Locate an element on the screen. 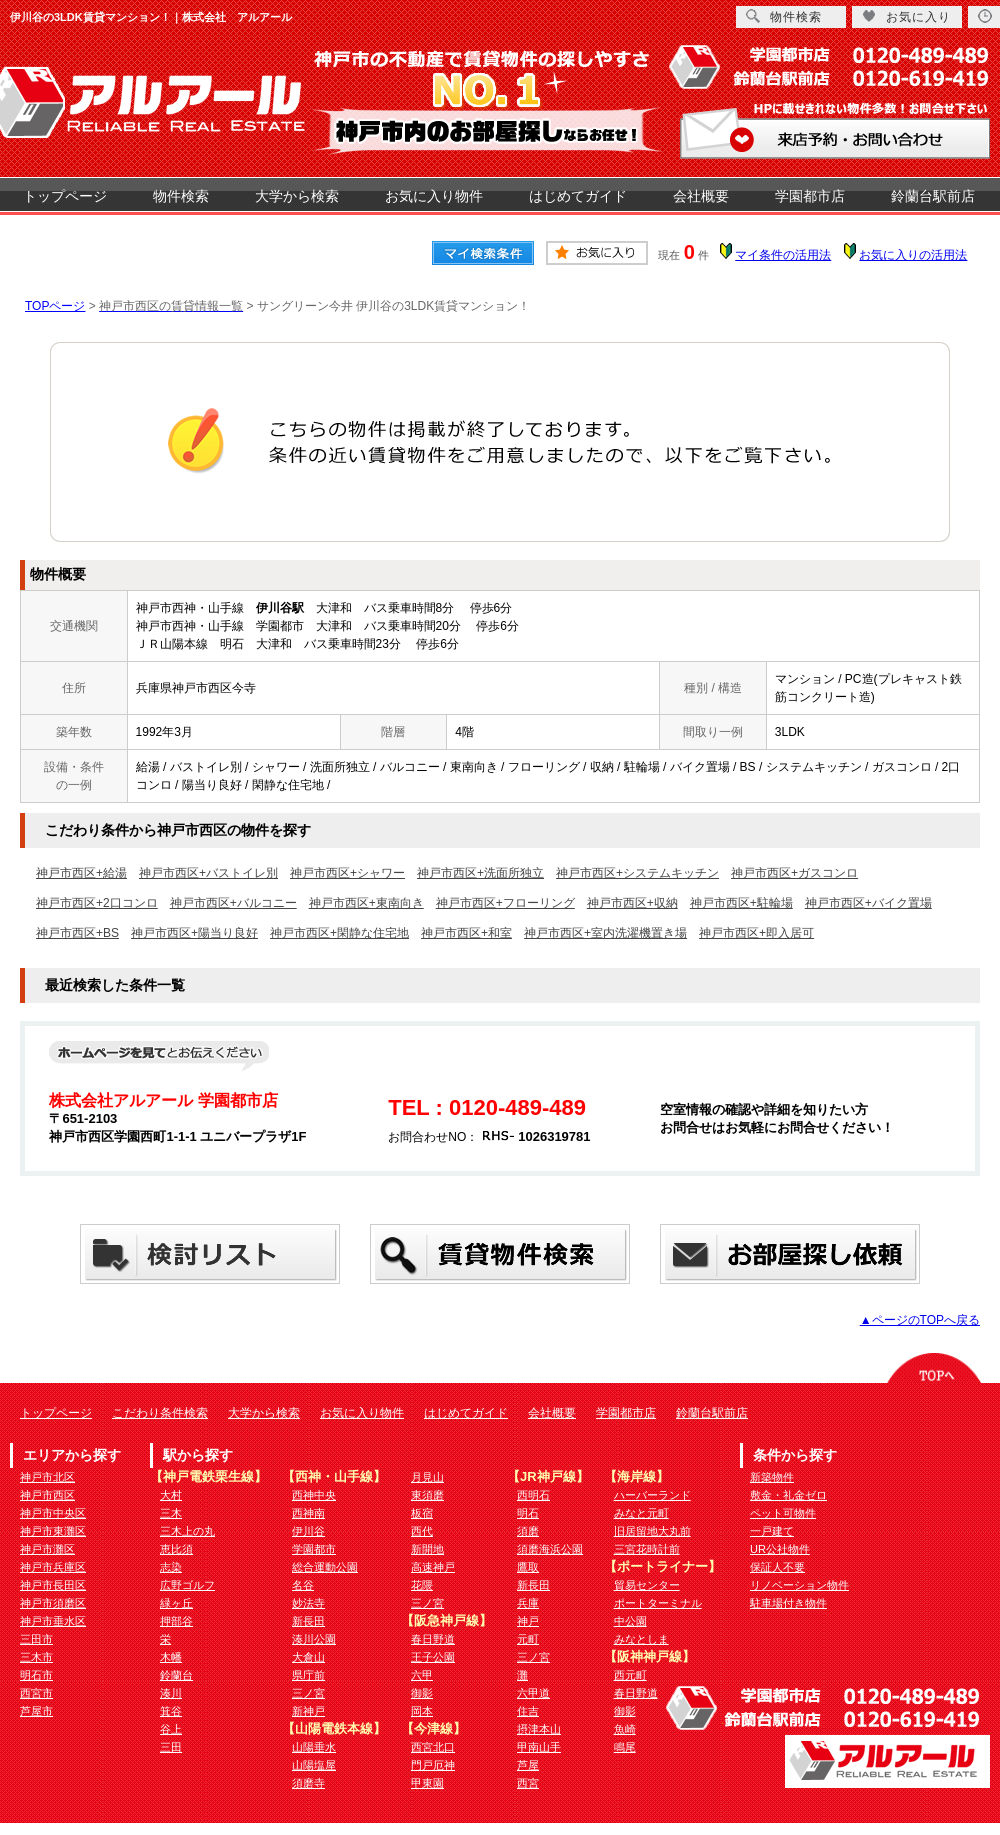  お気に入り物件 is located at coordinates (434, 196).